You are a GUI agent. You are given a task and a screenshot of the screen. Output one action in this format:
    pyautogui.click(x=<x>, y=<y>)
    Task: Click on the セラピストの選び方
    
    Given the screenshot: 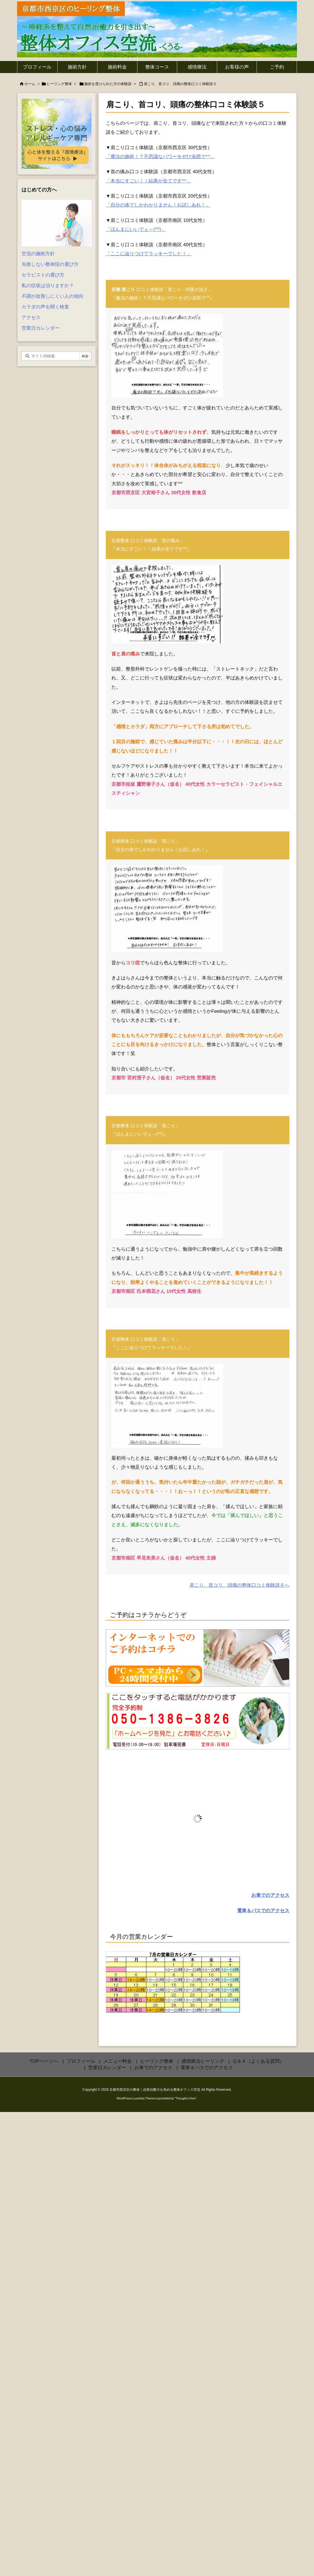 What is the action you would take?
    pyautogui.click(x=43, y=275)
    